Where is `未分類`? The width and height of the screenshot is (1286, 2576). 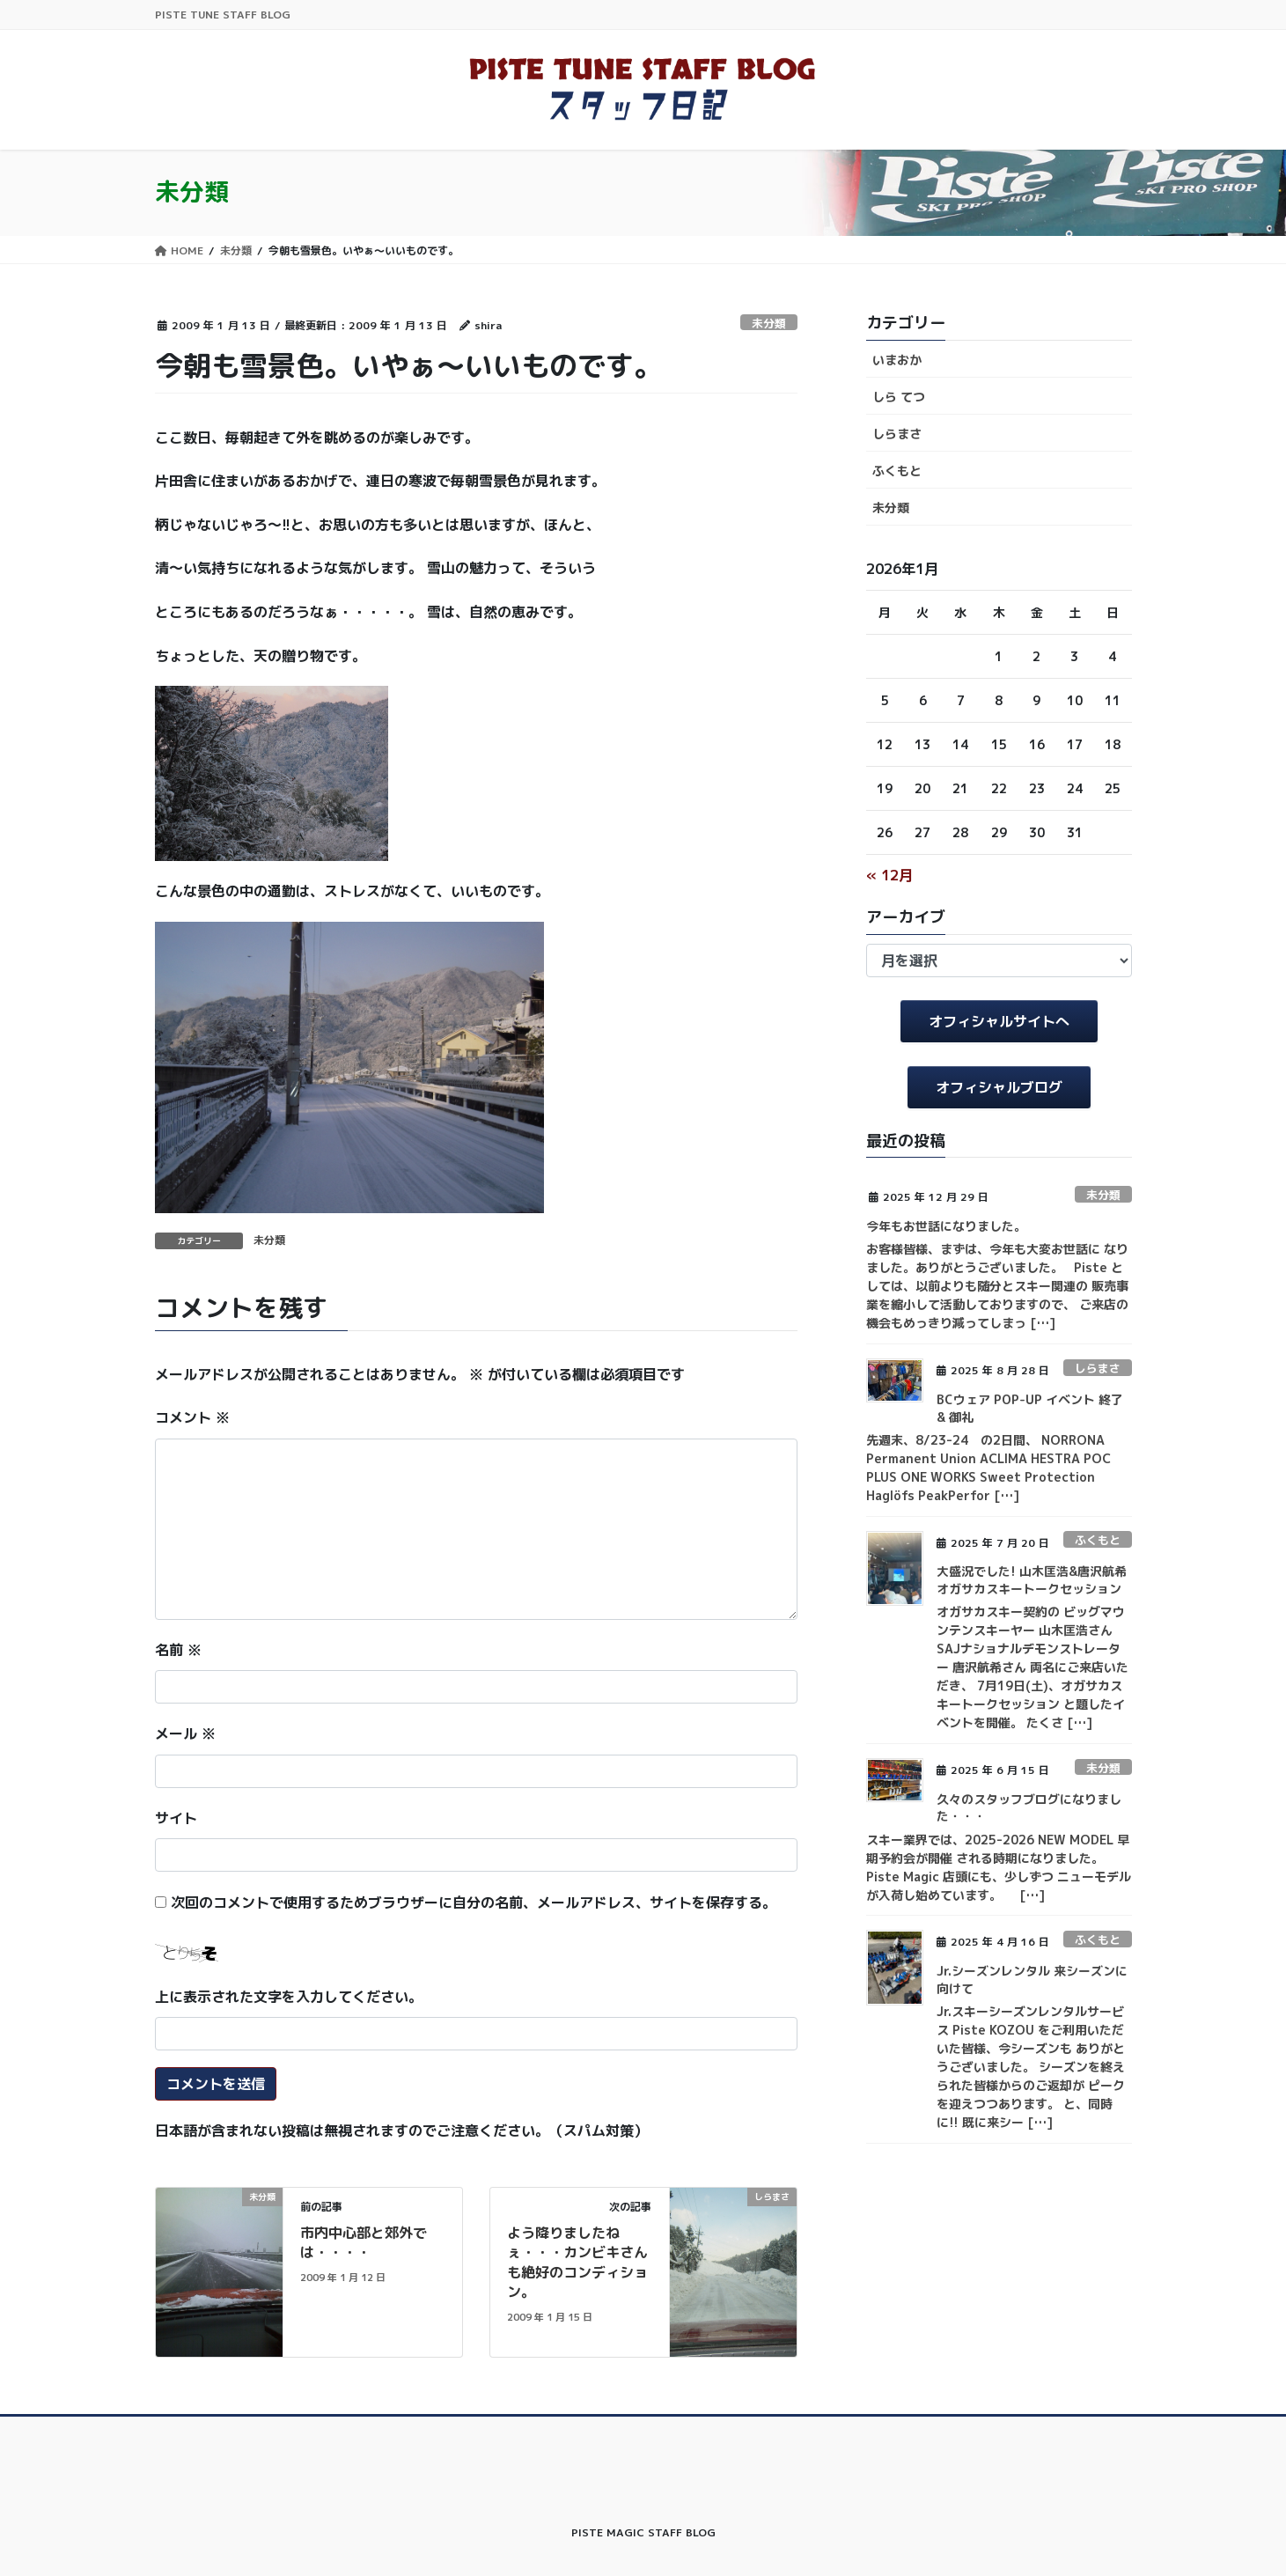 未分類 is located at coordinates (769, 323).